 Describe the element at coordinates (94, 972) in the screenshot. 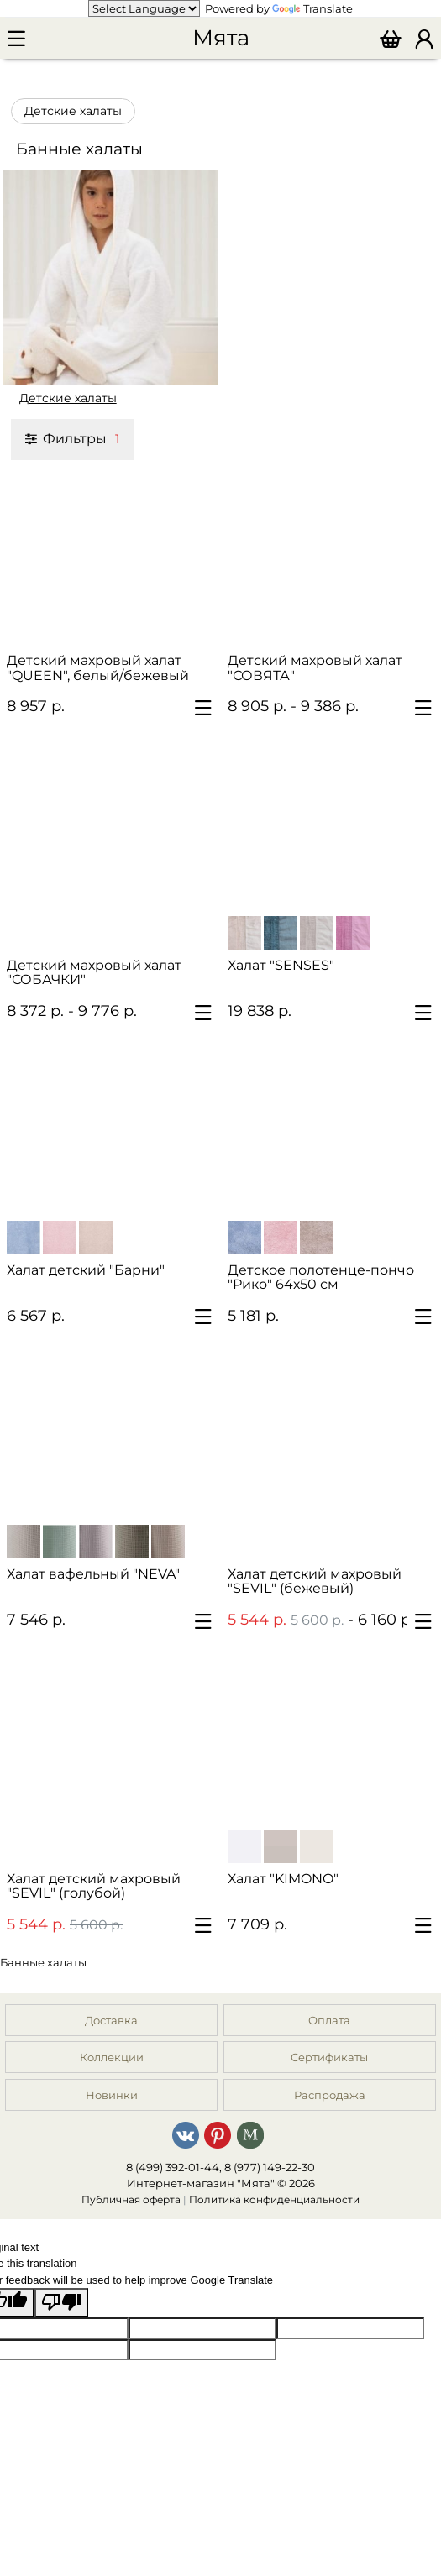

I see `Детский махровый халат "СОБАЧКИ"` at that location.